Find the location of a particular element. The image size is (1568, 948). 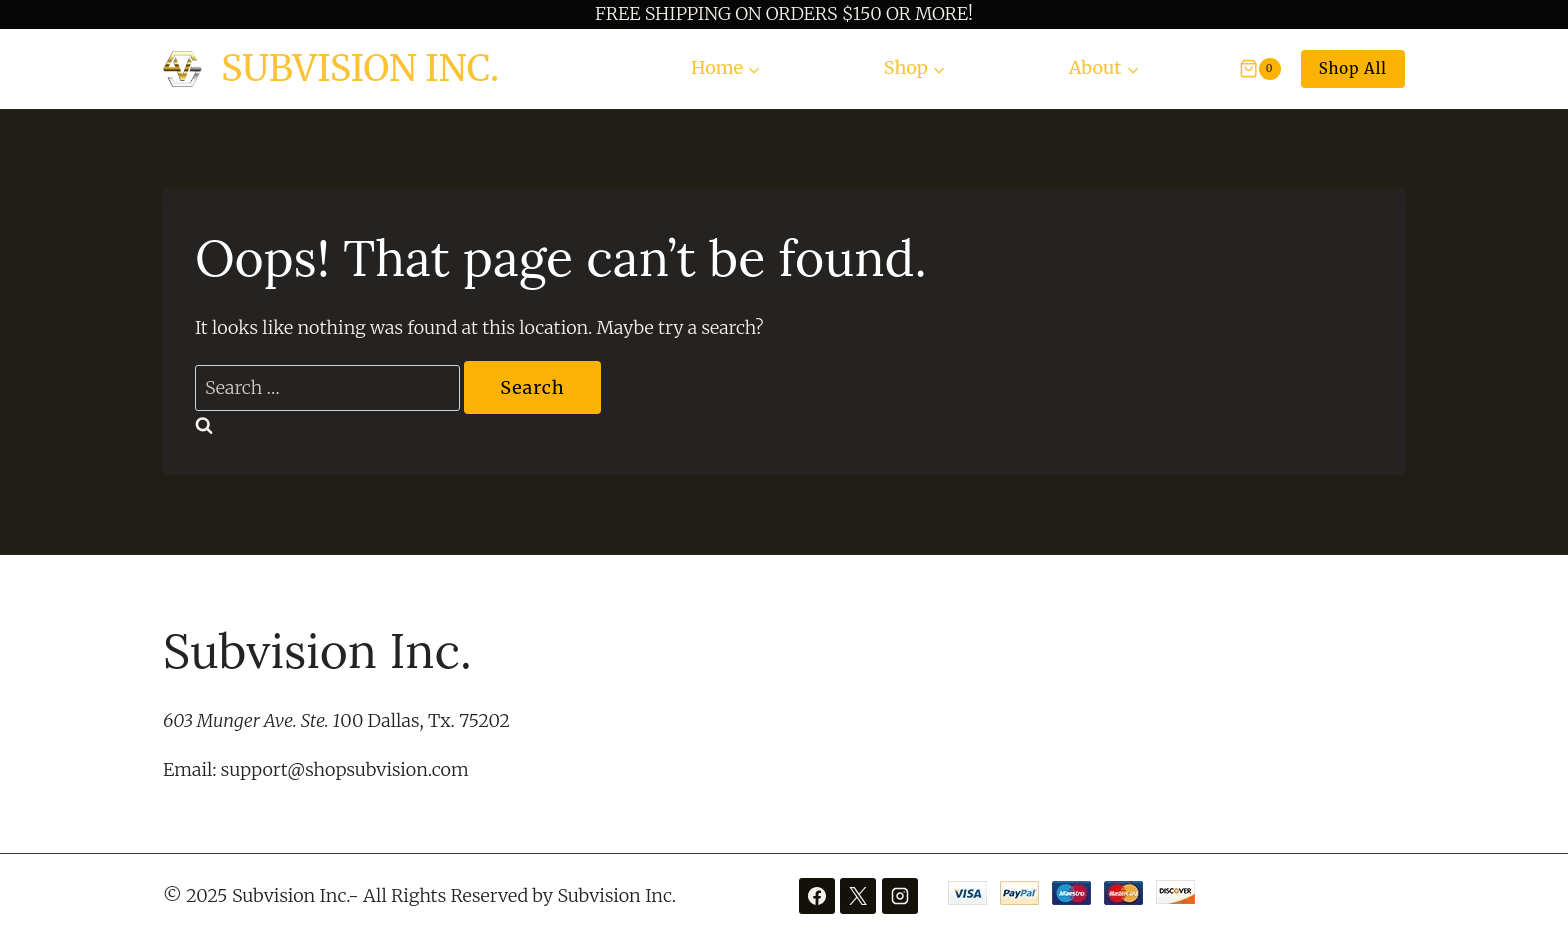

[X] is located at coordinates (858, 896).